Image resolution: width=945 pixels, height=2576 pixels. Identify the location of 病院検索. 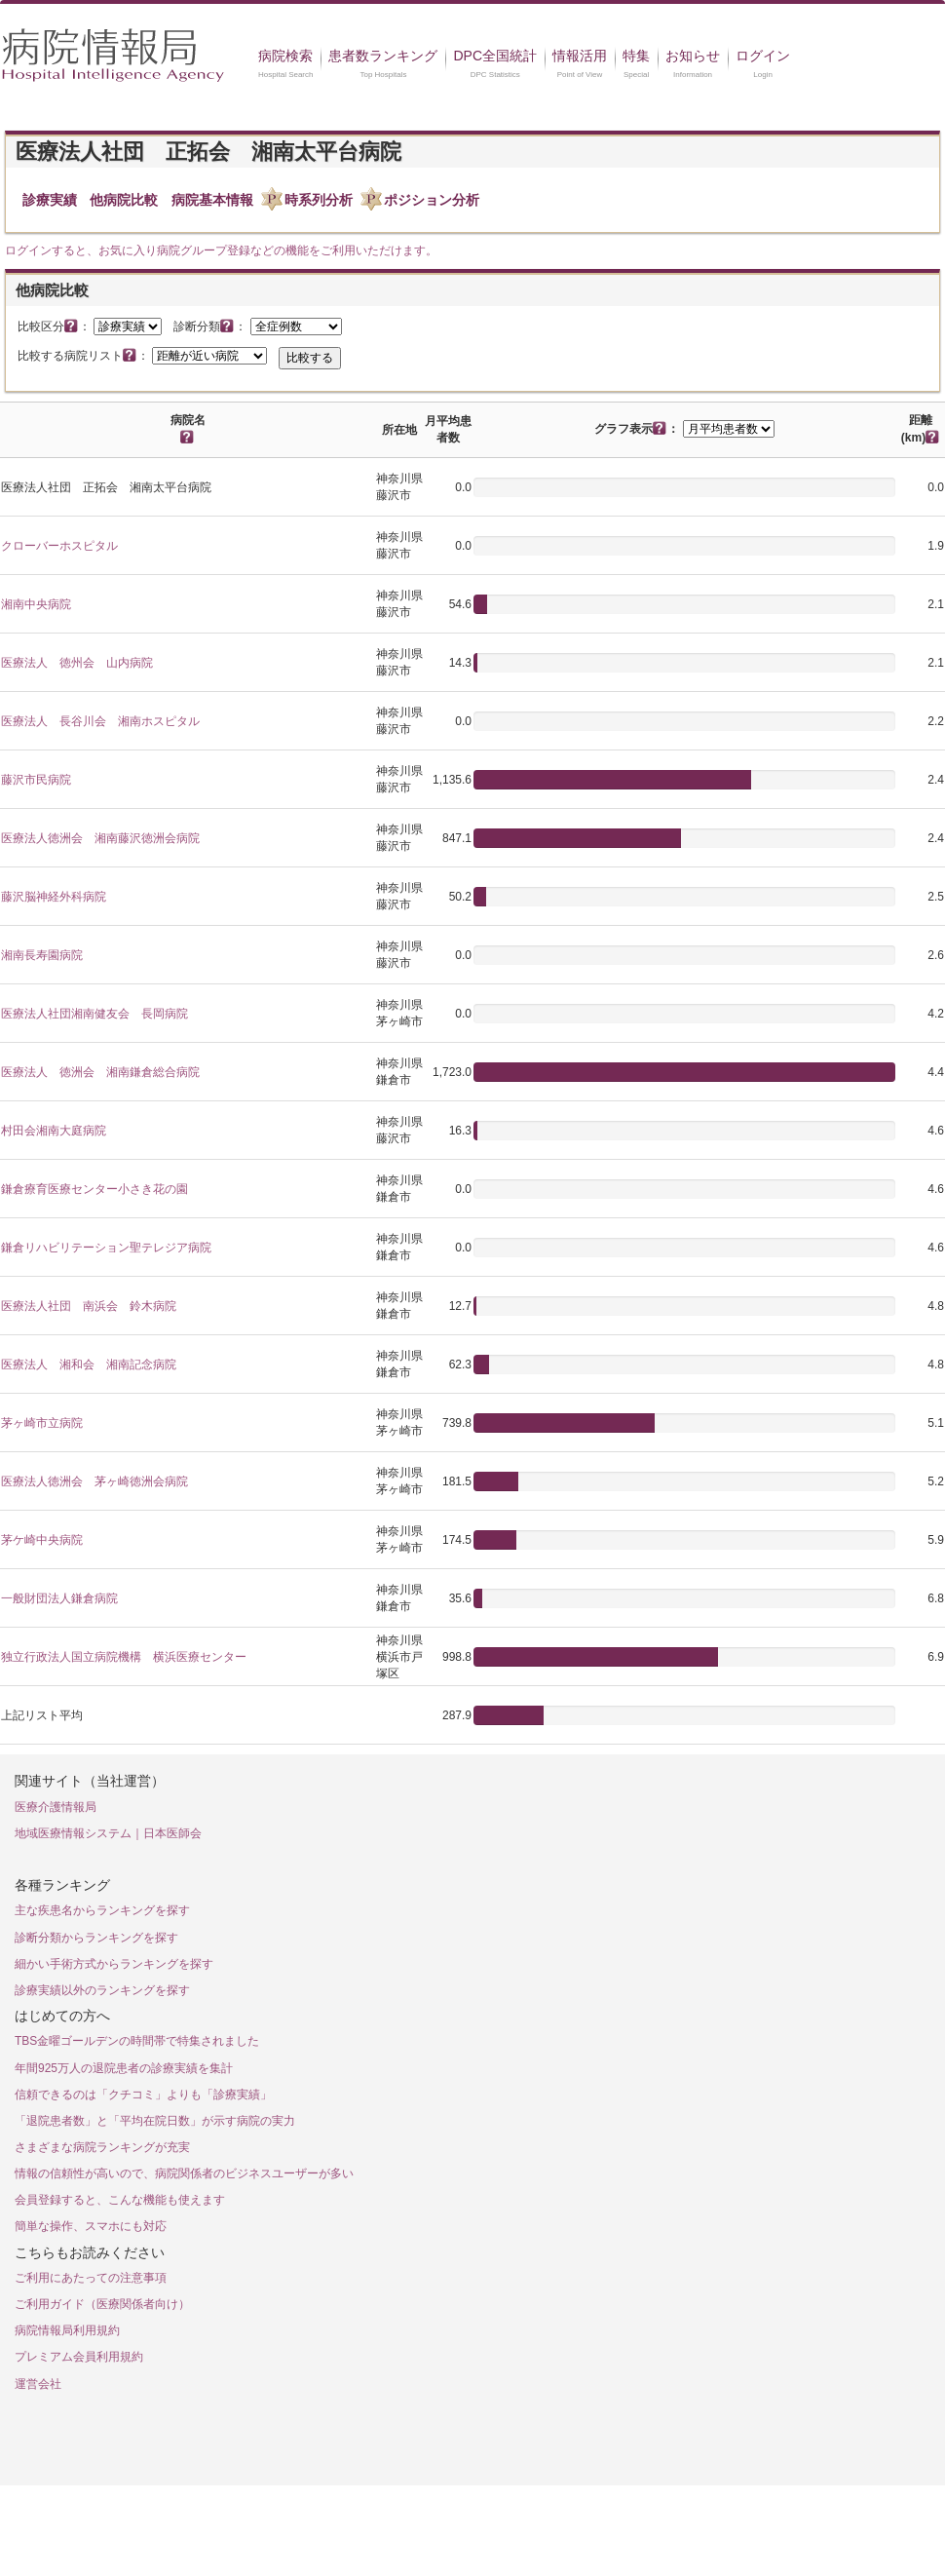
(285, 55).